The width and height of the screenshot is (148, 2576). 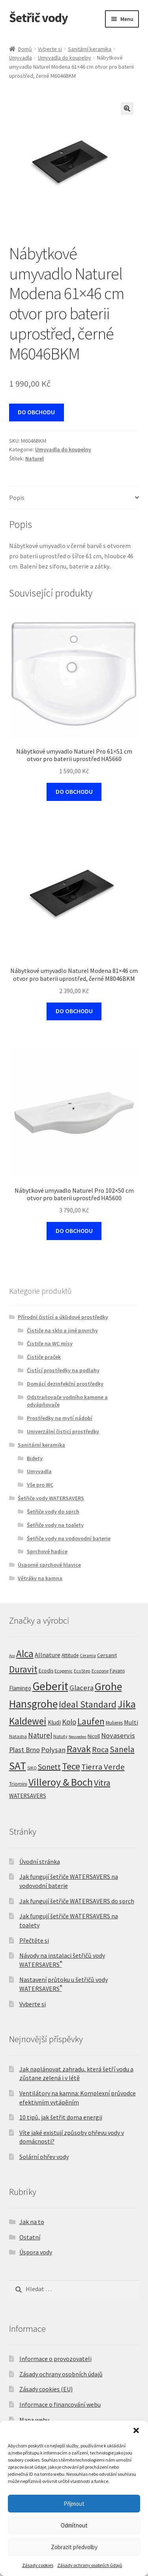 I want to click on 10 tipů, jak šetřit doma energii, so click(x=60, y=2117).